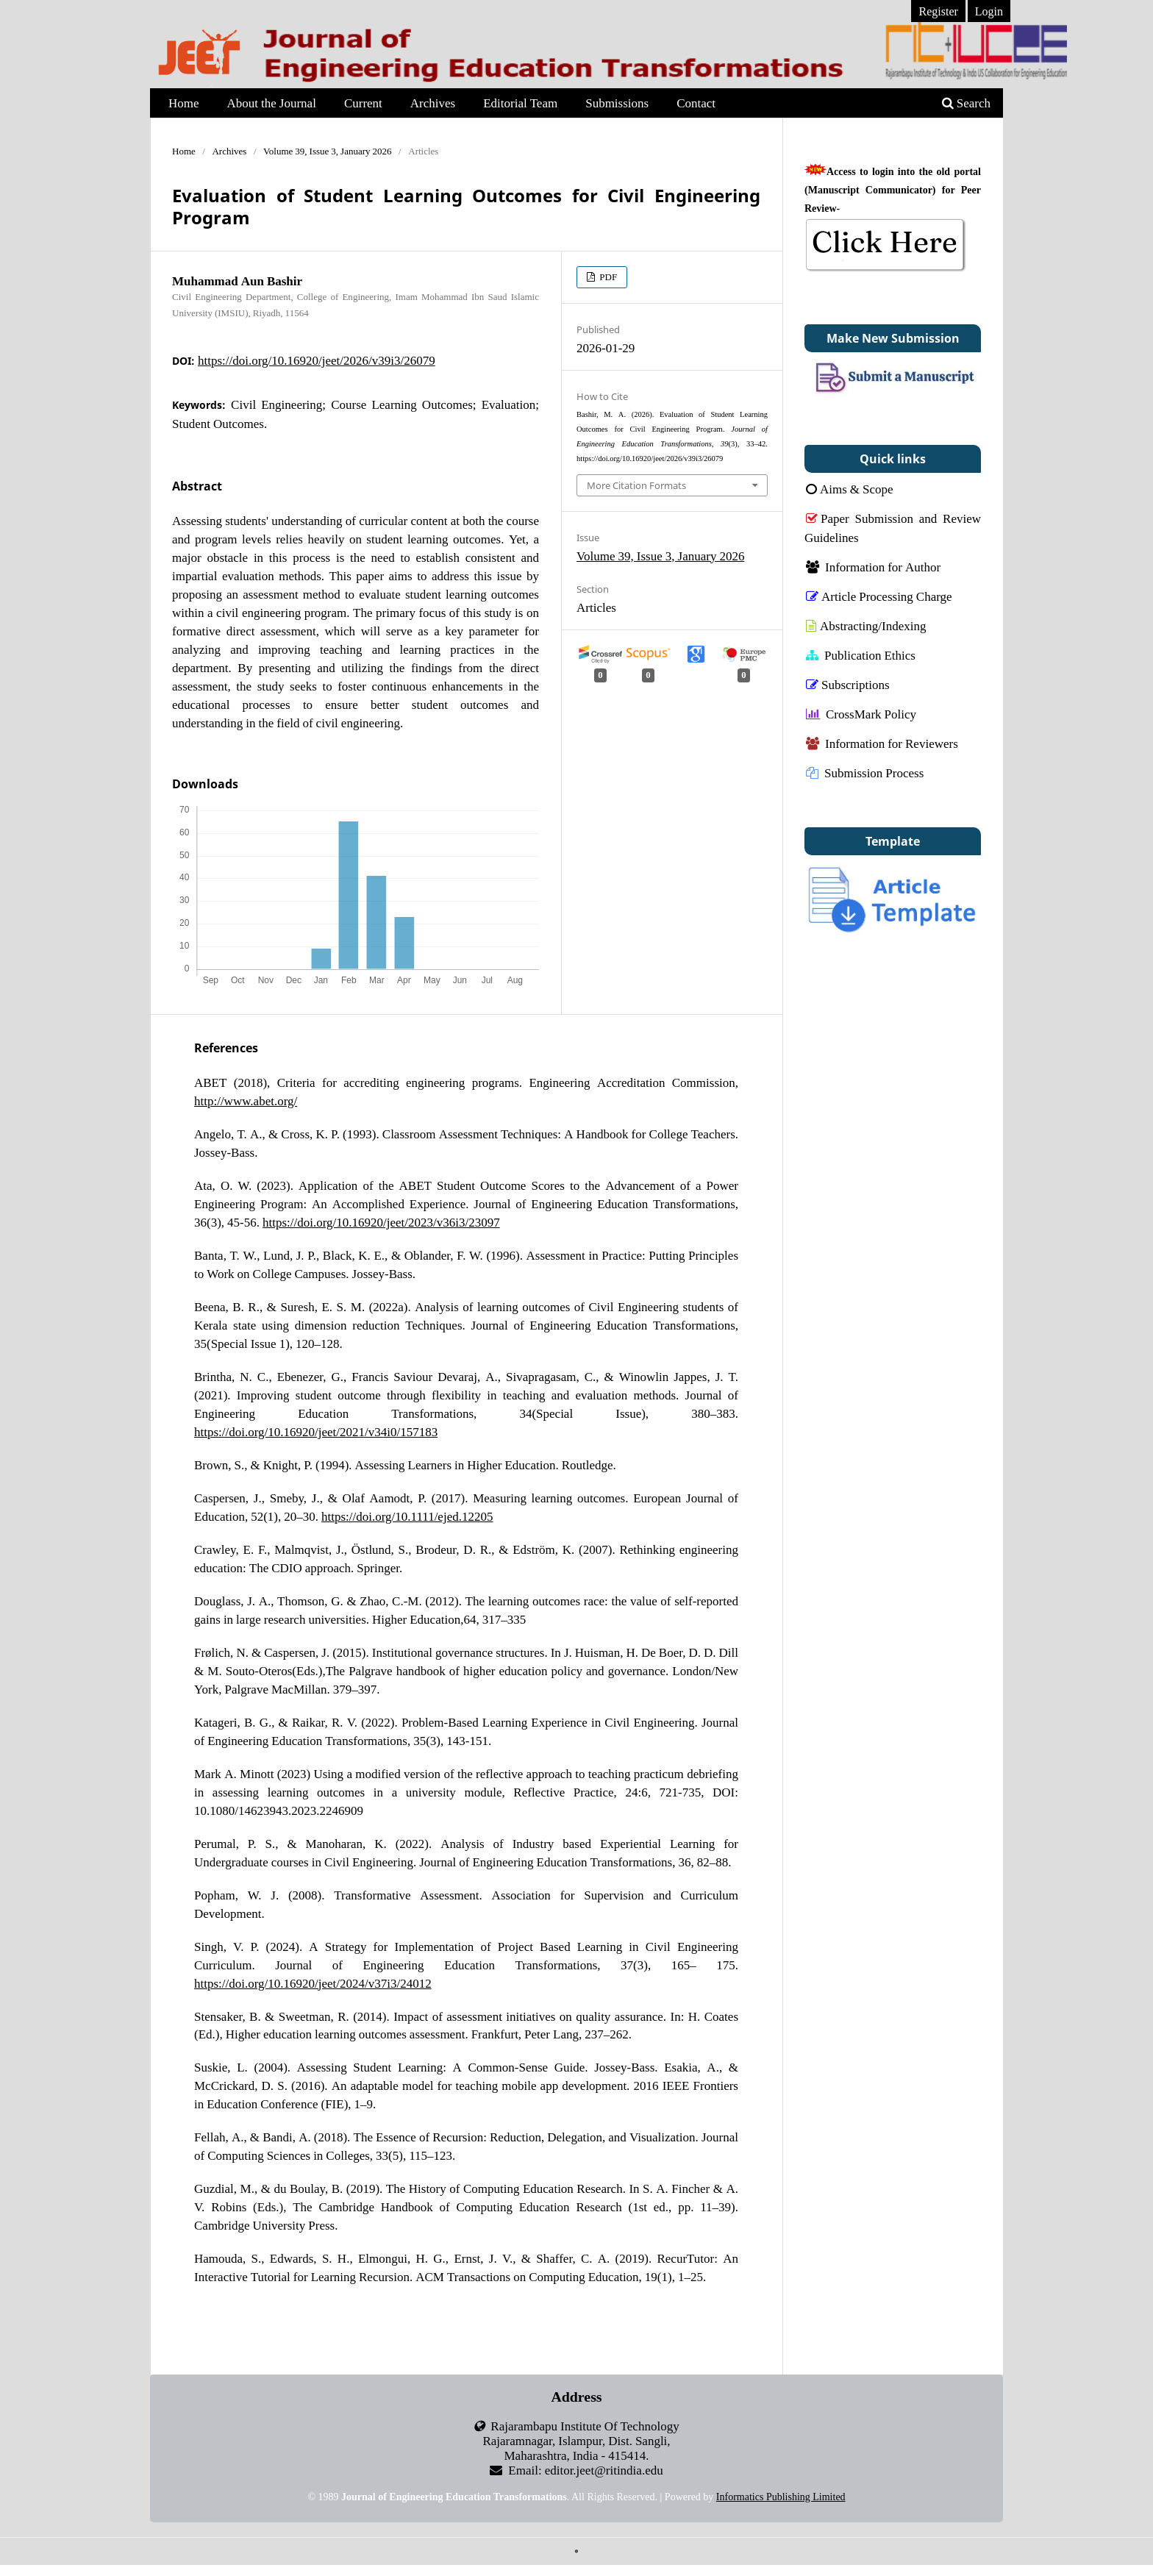 The width and height of the screenshot is (1153, 2576). I want to click on Publication Ethics, so click(860, 655).